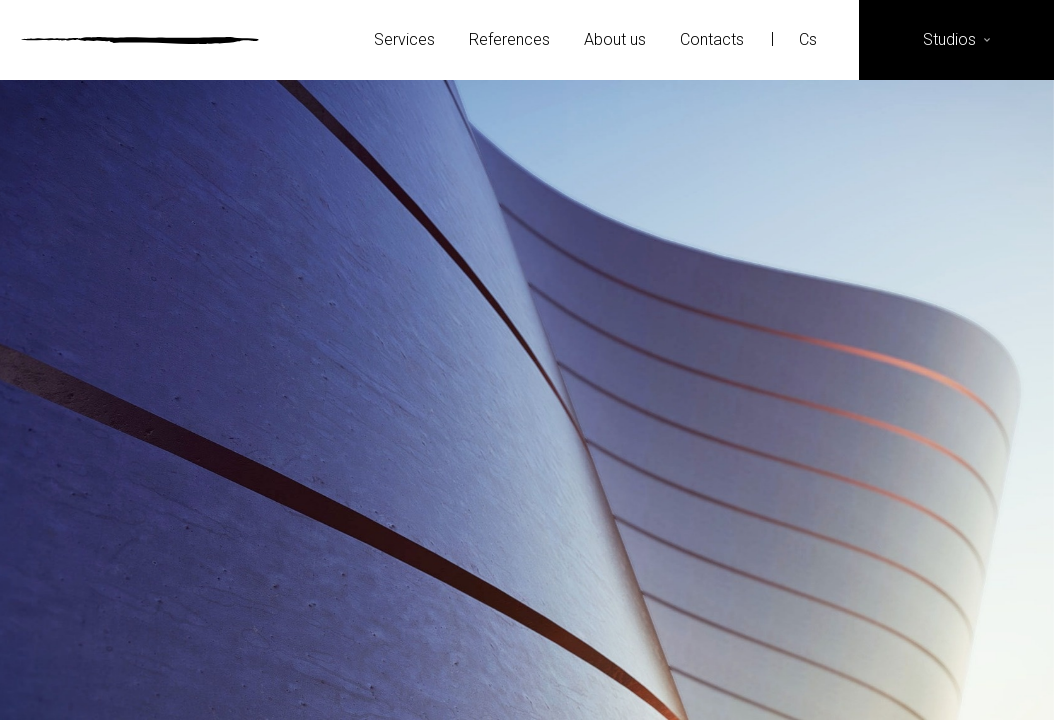 The height and width of the screenshot is (720, 1054). Describe the element at coordinates (140, 40) in the screenshot. I see `Ateliér Velehradský` at that location.